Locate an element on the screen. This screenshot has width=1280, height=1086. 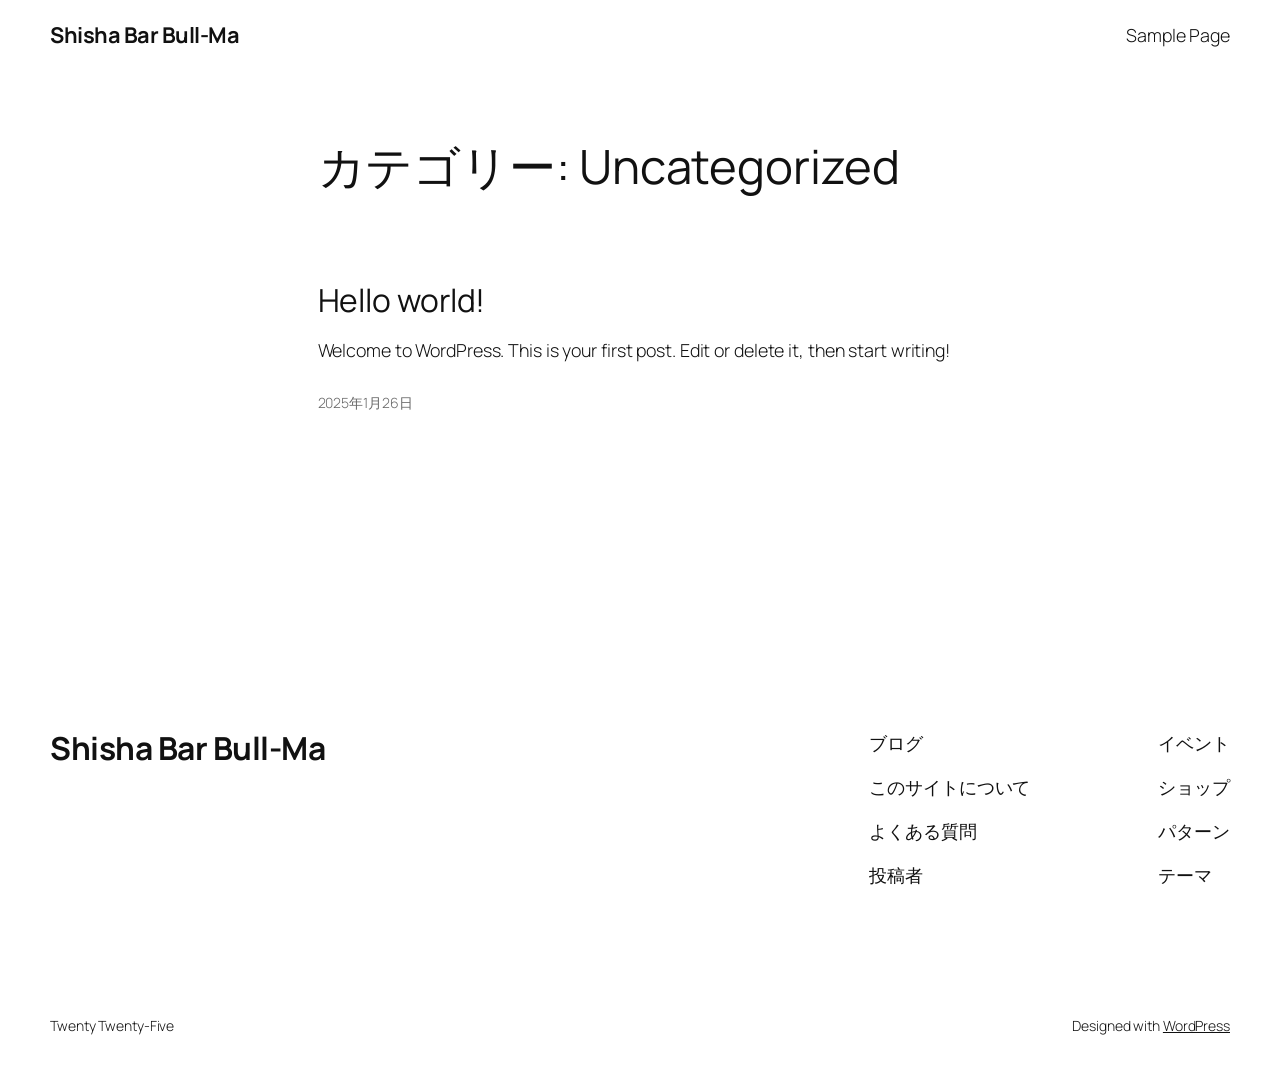
2025年1月26日 is located at coordinates (365, 402).